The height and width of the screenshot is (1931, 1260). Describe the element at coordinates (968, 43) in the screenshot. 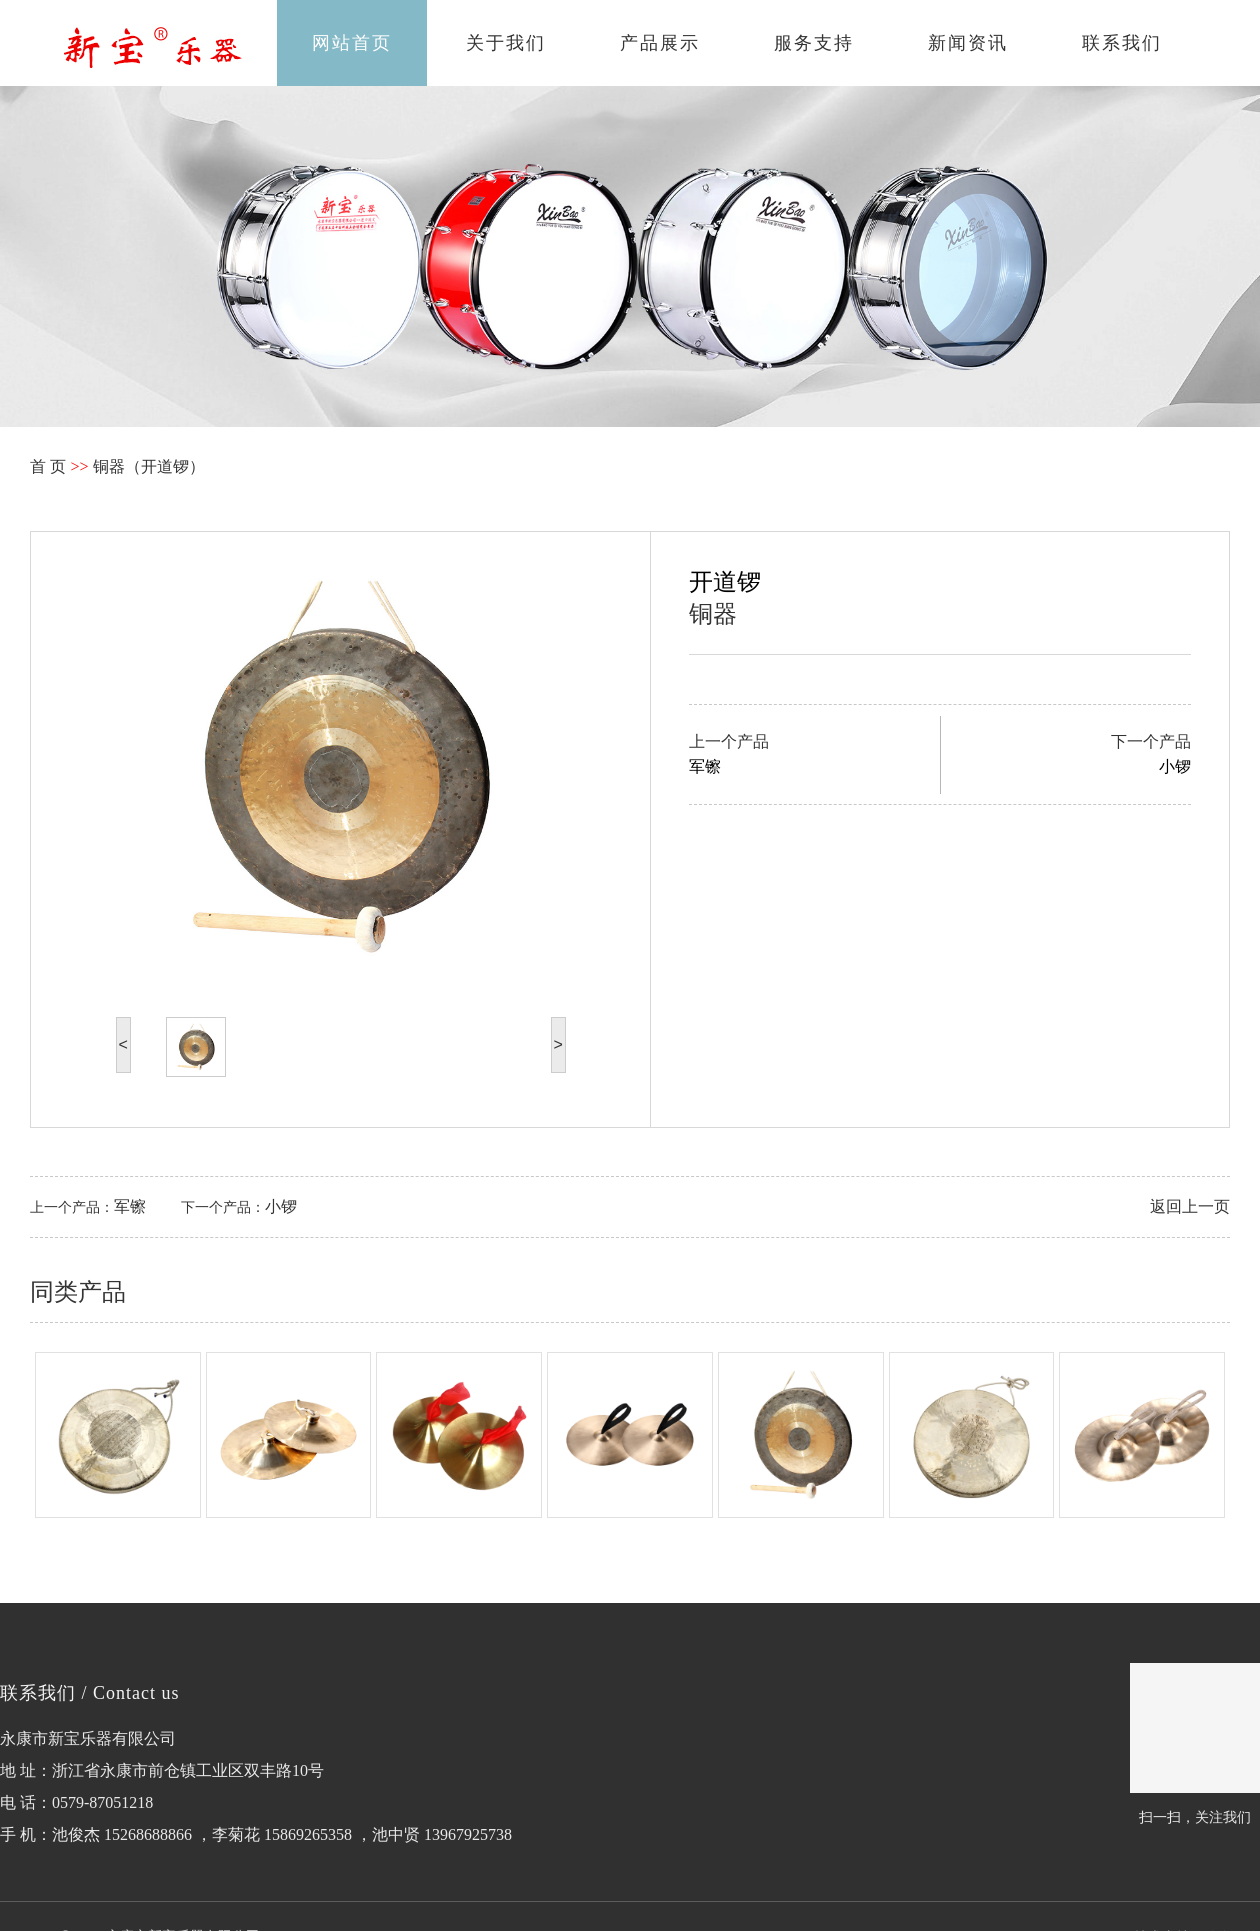

I see `新闻资讯` at that location.